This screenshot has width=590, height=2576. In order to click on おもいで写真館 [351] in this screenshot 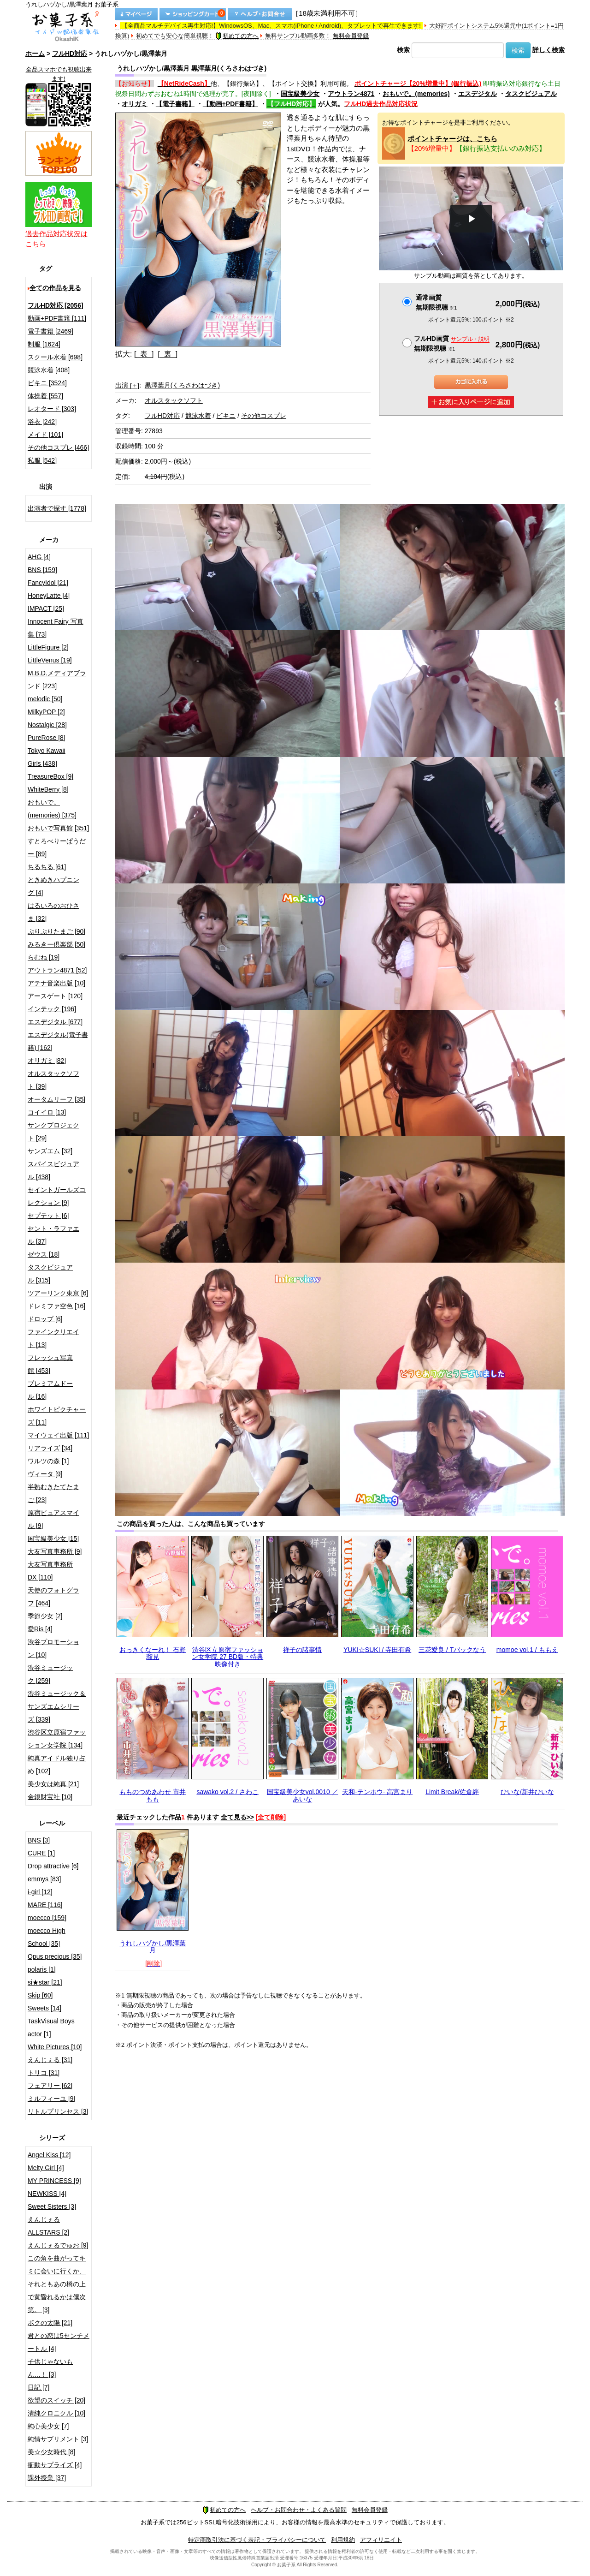, I will do `click(58, 828)`.